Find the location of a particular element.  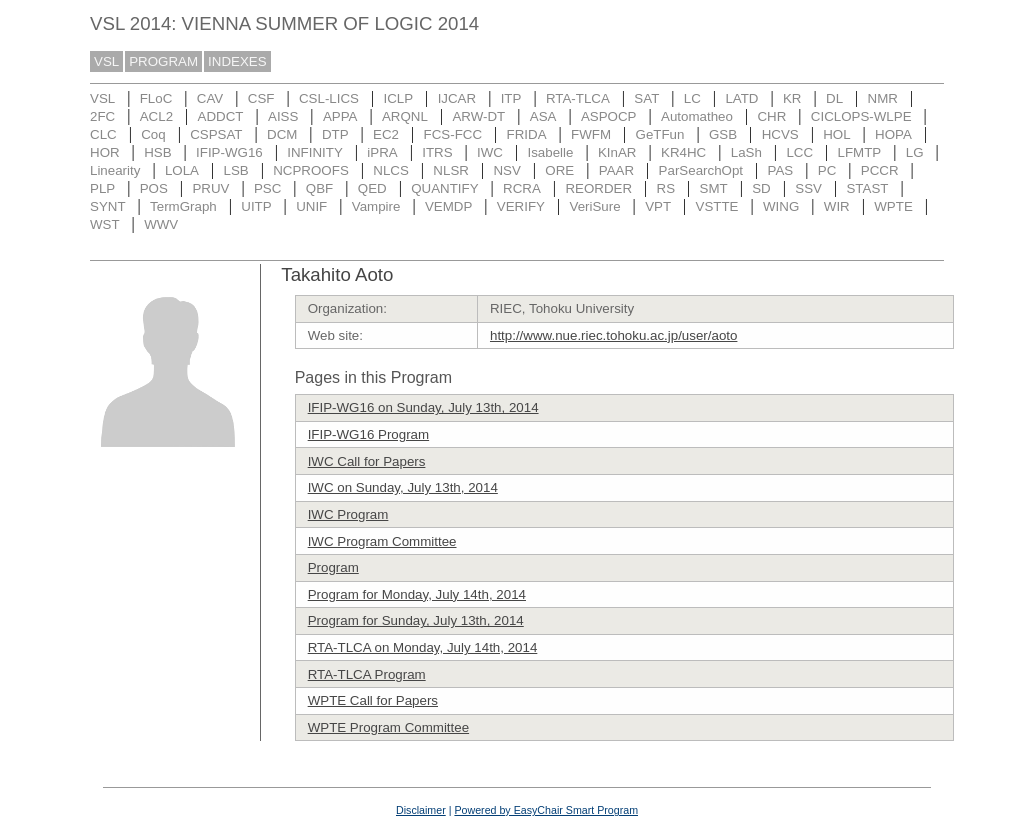

ASA is located at coordinates (543, 116).